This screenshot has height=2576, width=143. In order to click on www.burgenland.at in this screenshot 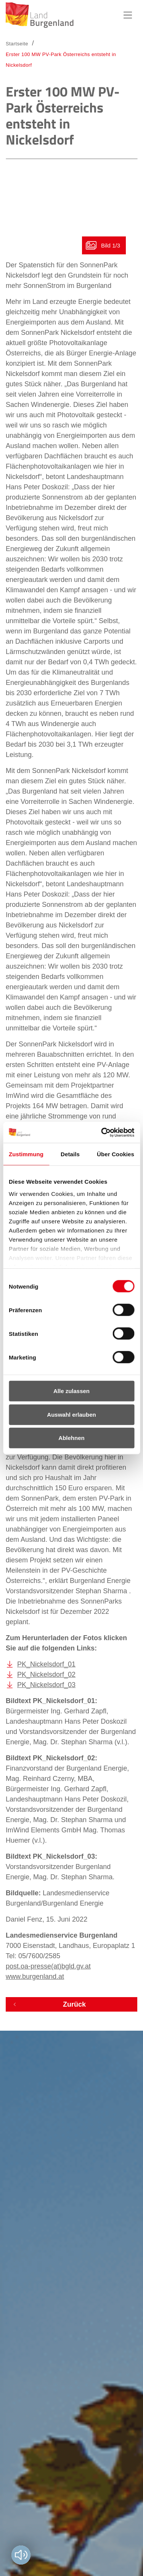, I will do `click(35, 1976)`.